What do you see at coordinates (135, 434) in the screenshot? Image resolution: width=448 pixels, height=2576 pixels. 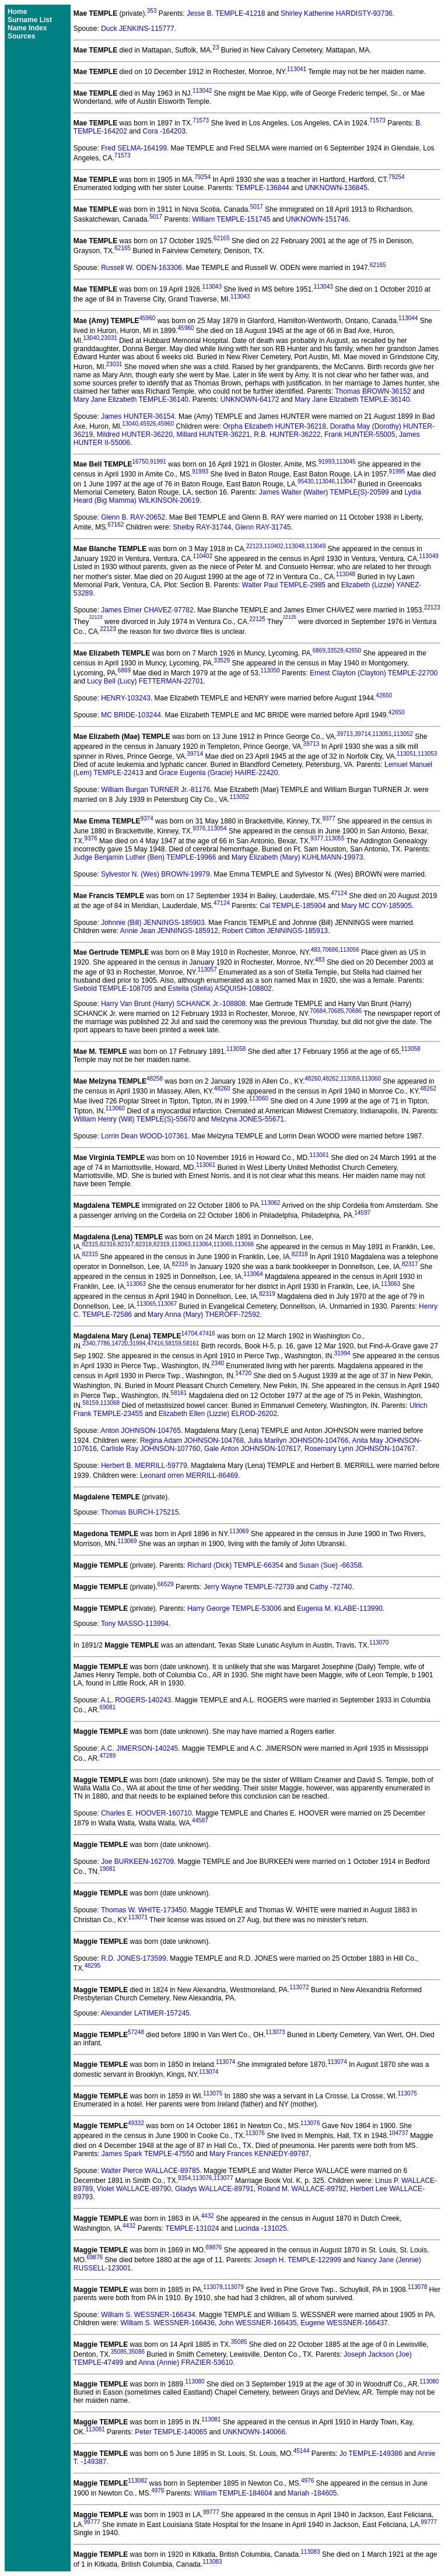 I see `Mildred HUNTER-36220` at bounding box center [135, 434].